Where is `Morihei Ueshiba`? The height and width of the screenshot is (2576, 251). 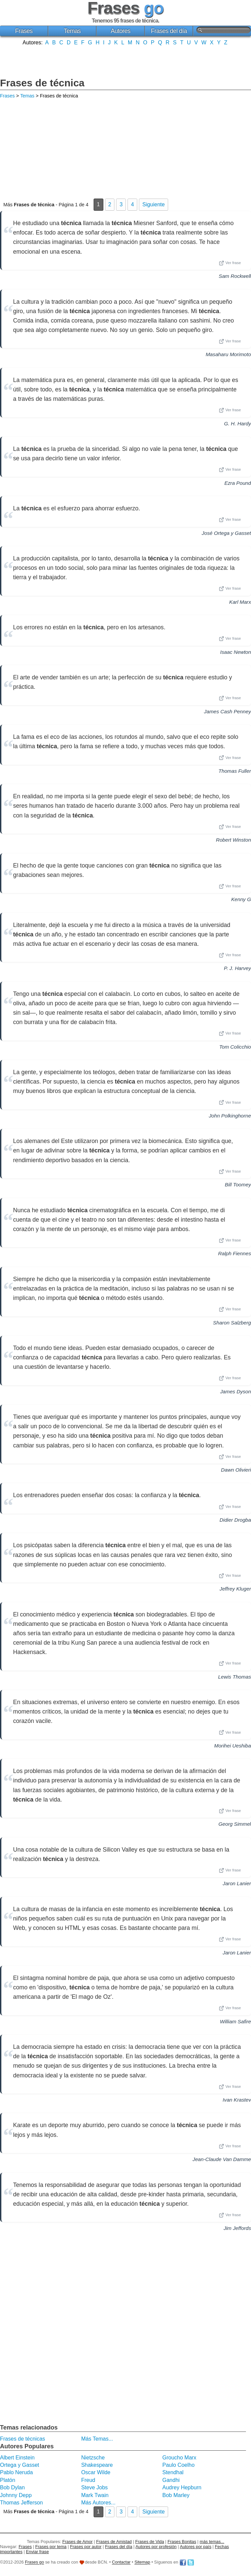 Morihei Ueshiba is located at coordinates (232, 1745).